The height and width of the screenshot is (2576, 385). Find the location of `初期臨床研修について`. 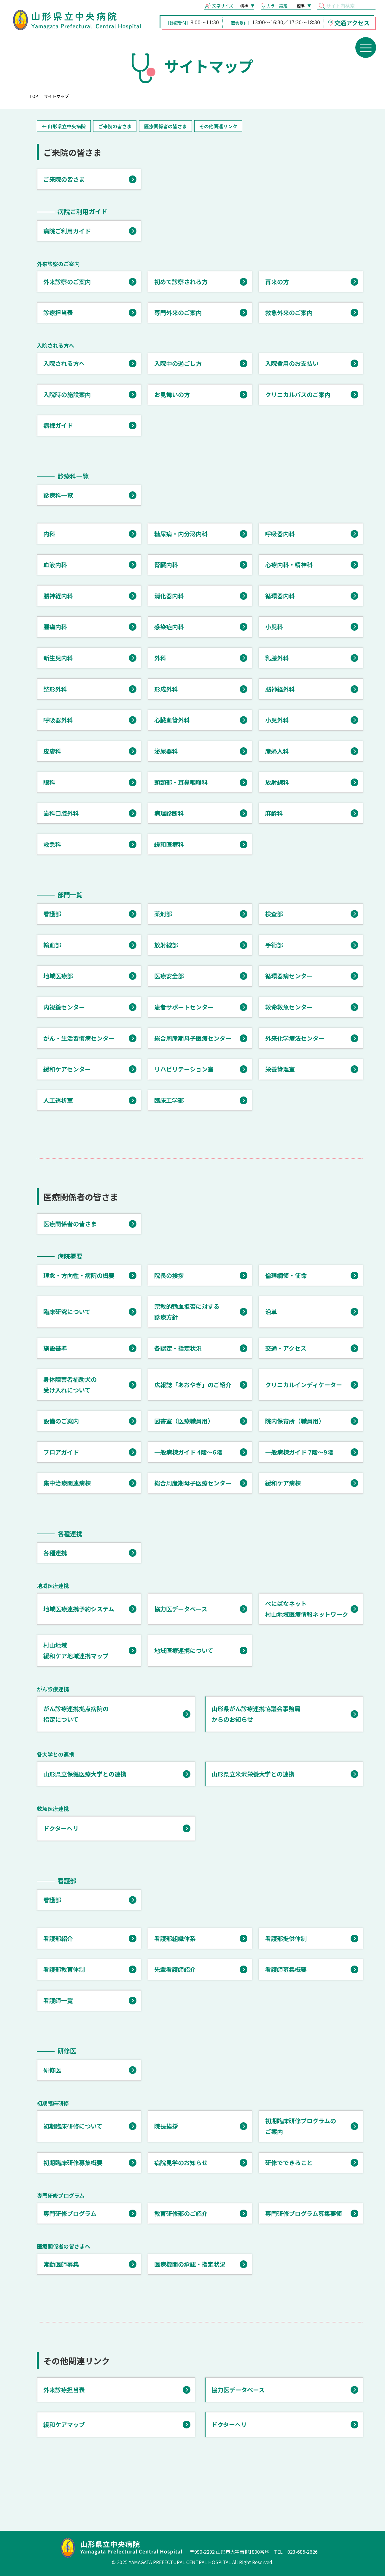

初期臨床研修について is located at coordinates (72, 2126).